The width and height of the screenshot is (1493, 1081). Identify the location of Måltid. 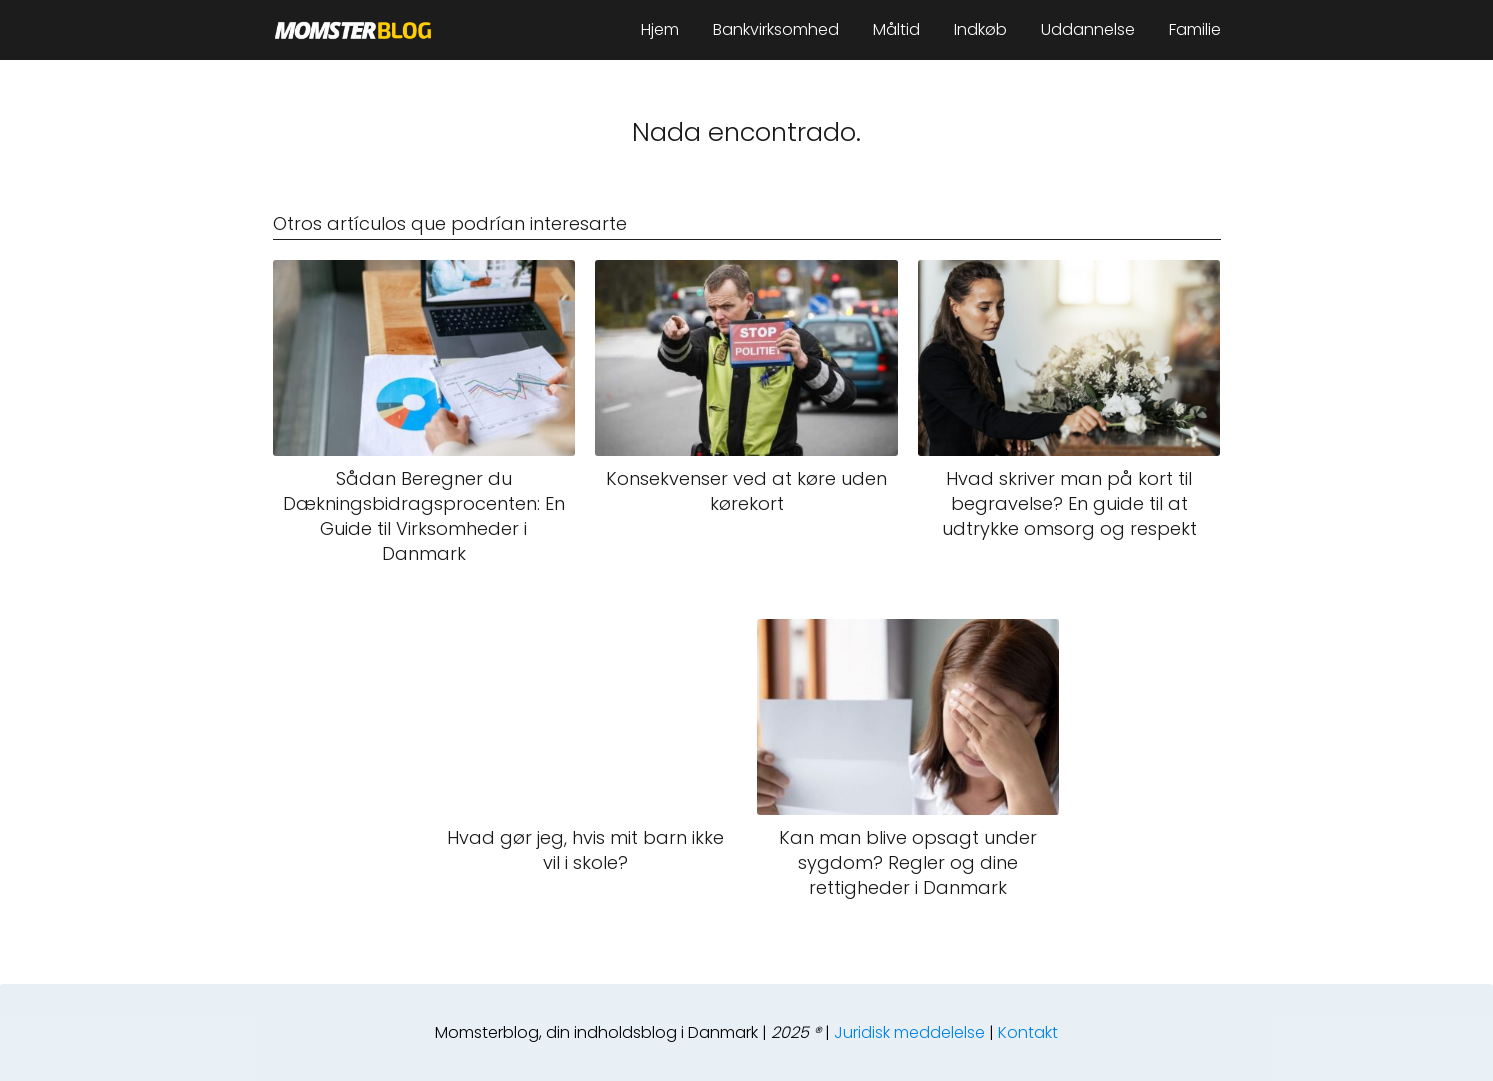
(896, 29).